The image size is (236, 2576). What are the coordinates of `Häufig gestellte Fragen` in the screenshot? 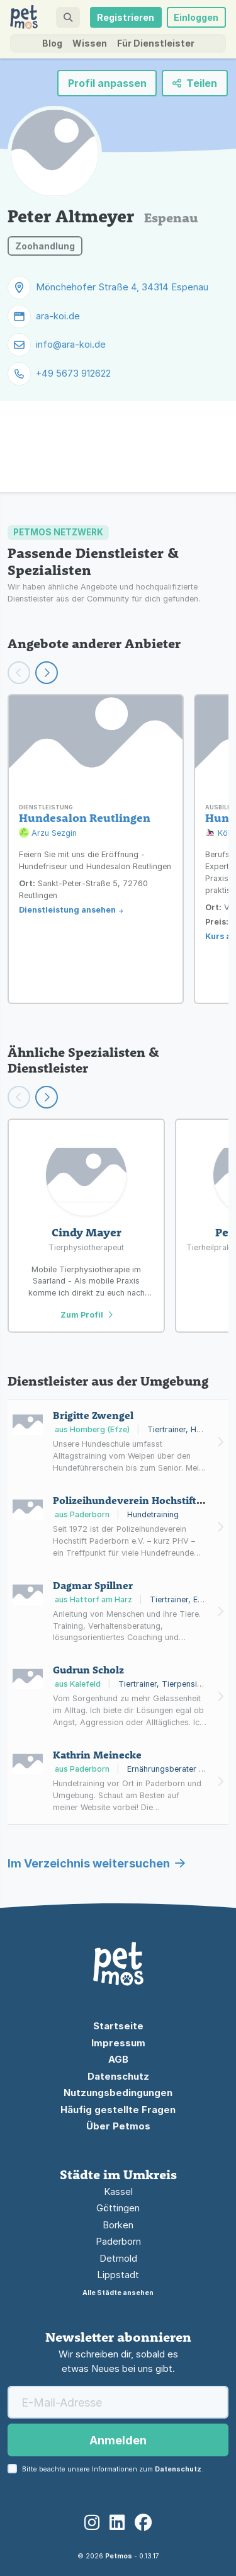 It's located at (118, 2110).